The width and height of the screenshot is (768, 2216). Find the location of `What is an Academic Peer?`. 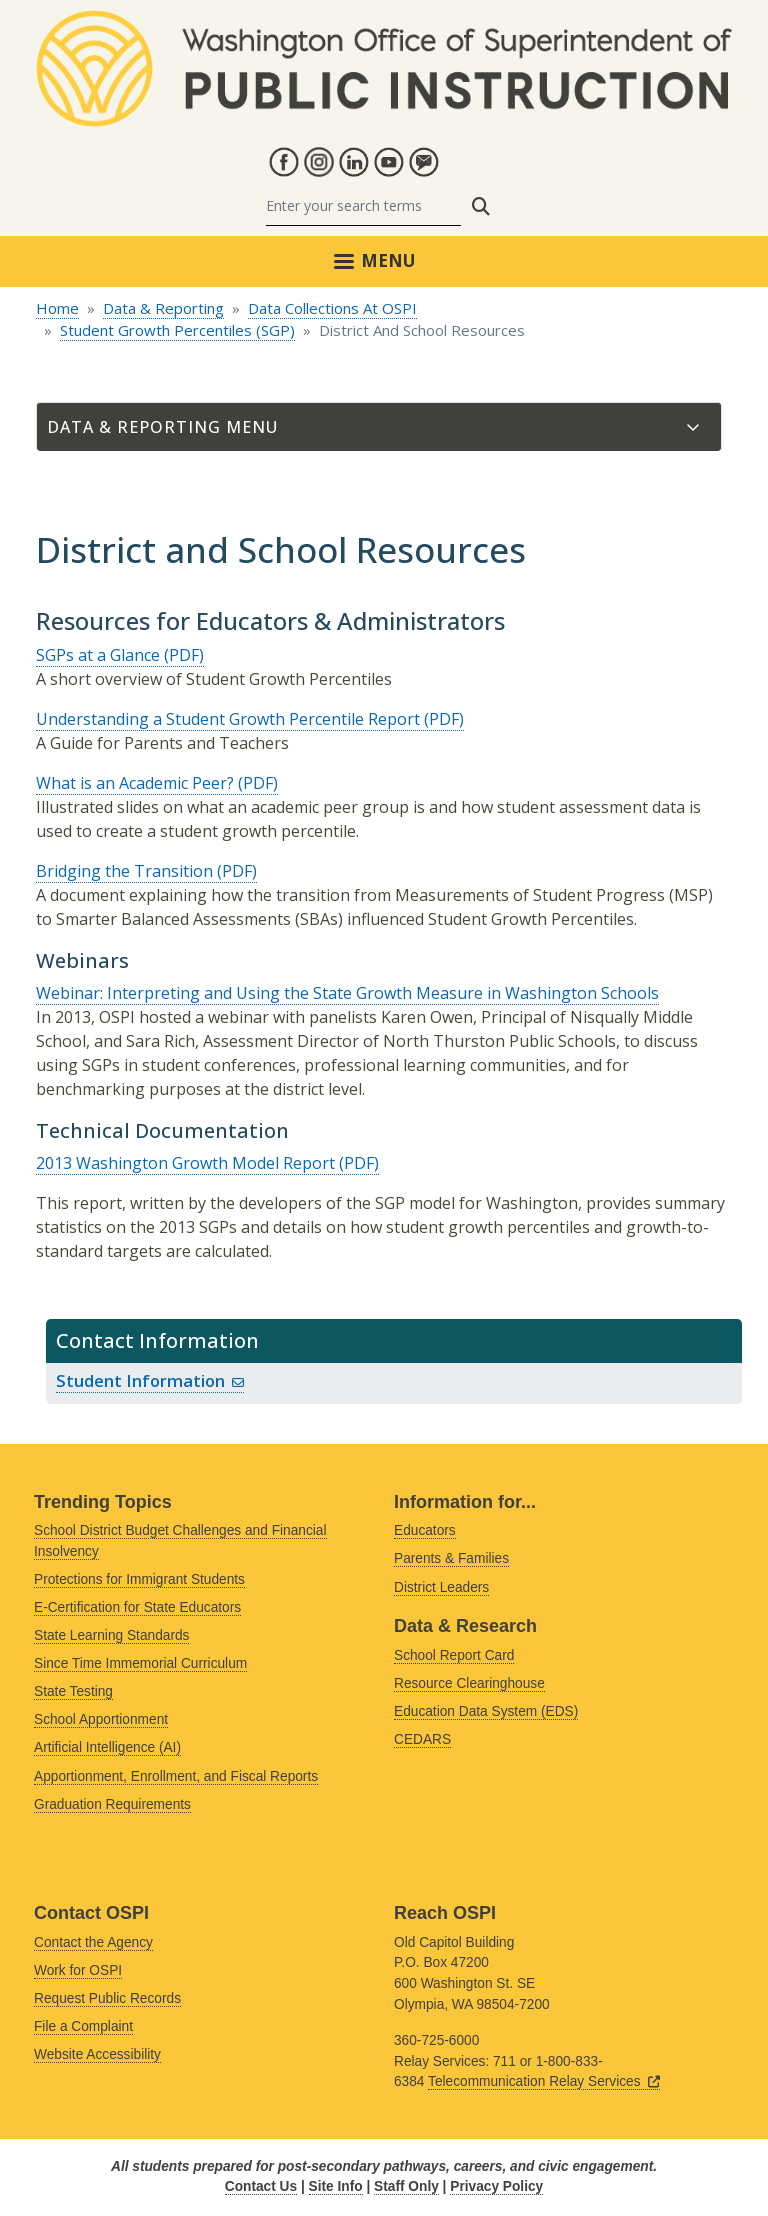

What is an Academic Peer? is located at coordinates (135, 783).